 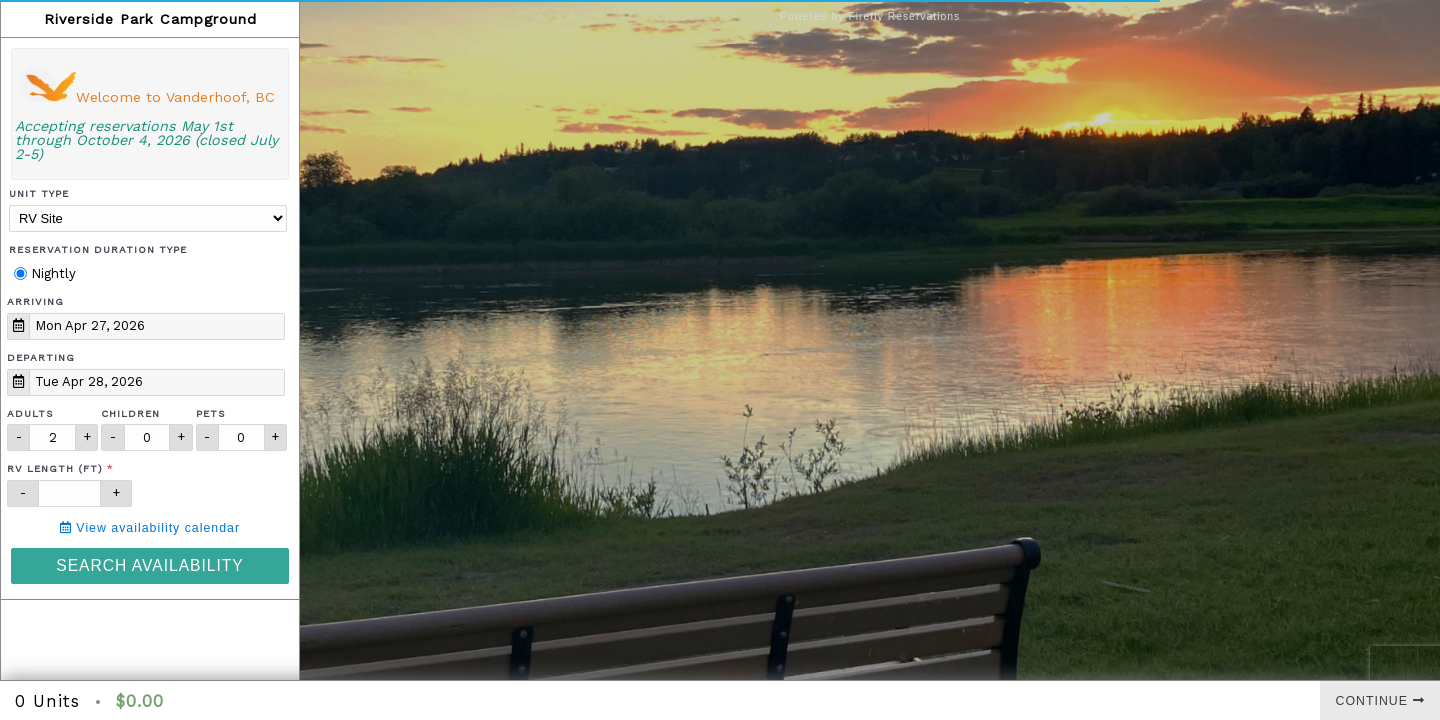 What do you see at coordinates (41, 357) in the screenshot?
I see `Departing` at bounding box center [41, 357].